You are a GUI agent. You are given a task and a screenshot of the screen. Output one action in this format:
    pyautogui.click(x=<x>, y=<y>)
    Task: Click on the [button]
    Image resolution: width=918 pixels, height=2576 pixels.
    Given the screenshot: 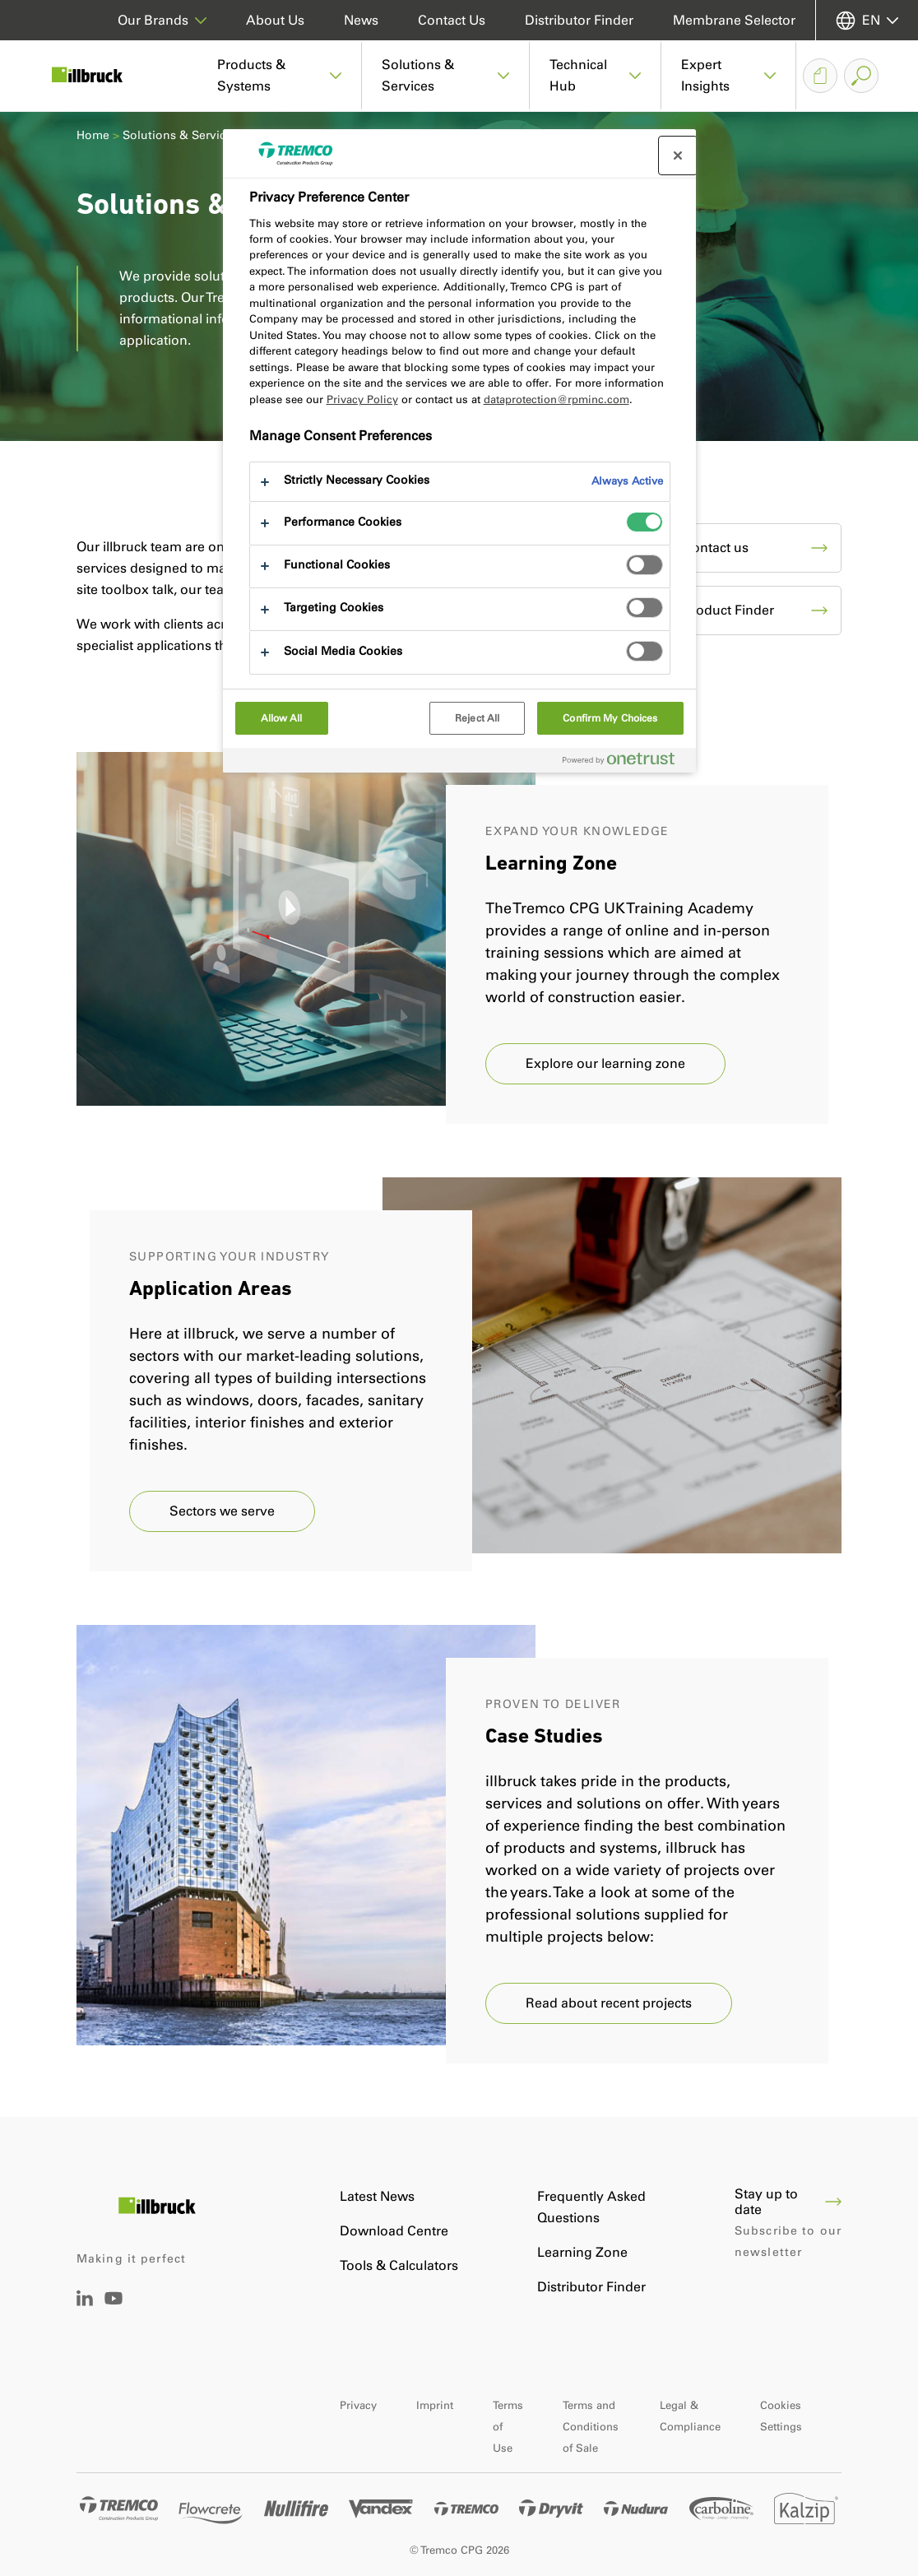 What is the action you would take?
    pyautogui.click(x=279, y=75)
    